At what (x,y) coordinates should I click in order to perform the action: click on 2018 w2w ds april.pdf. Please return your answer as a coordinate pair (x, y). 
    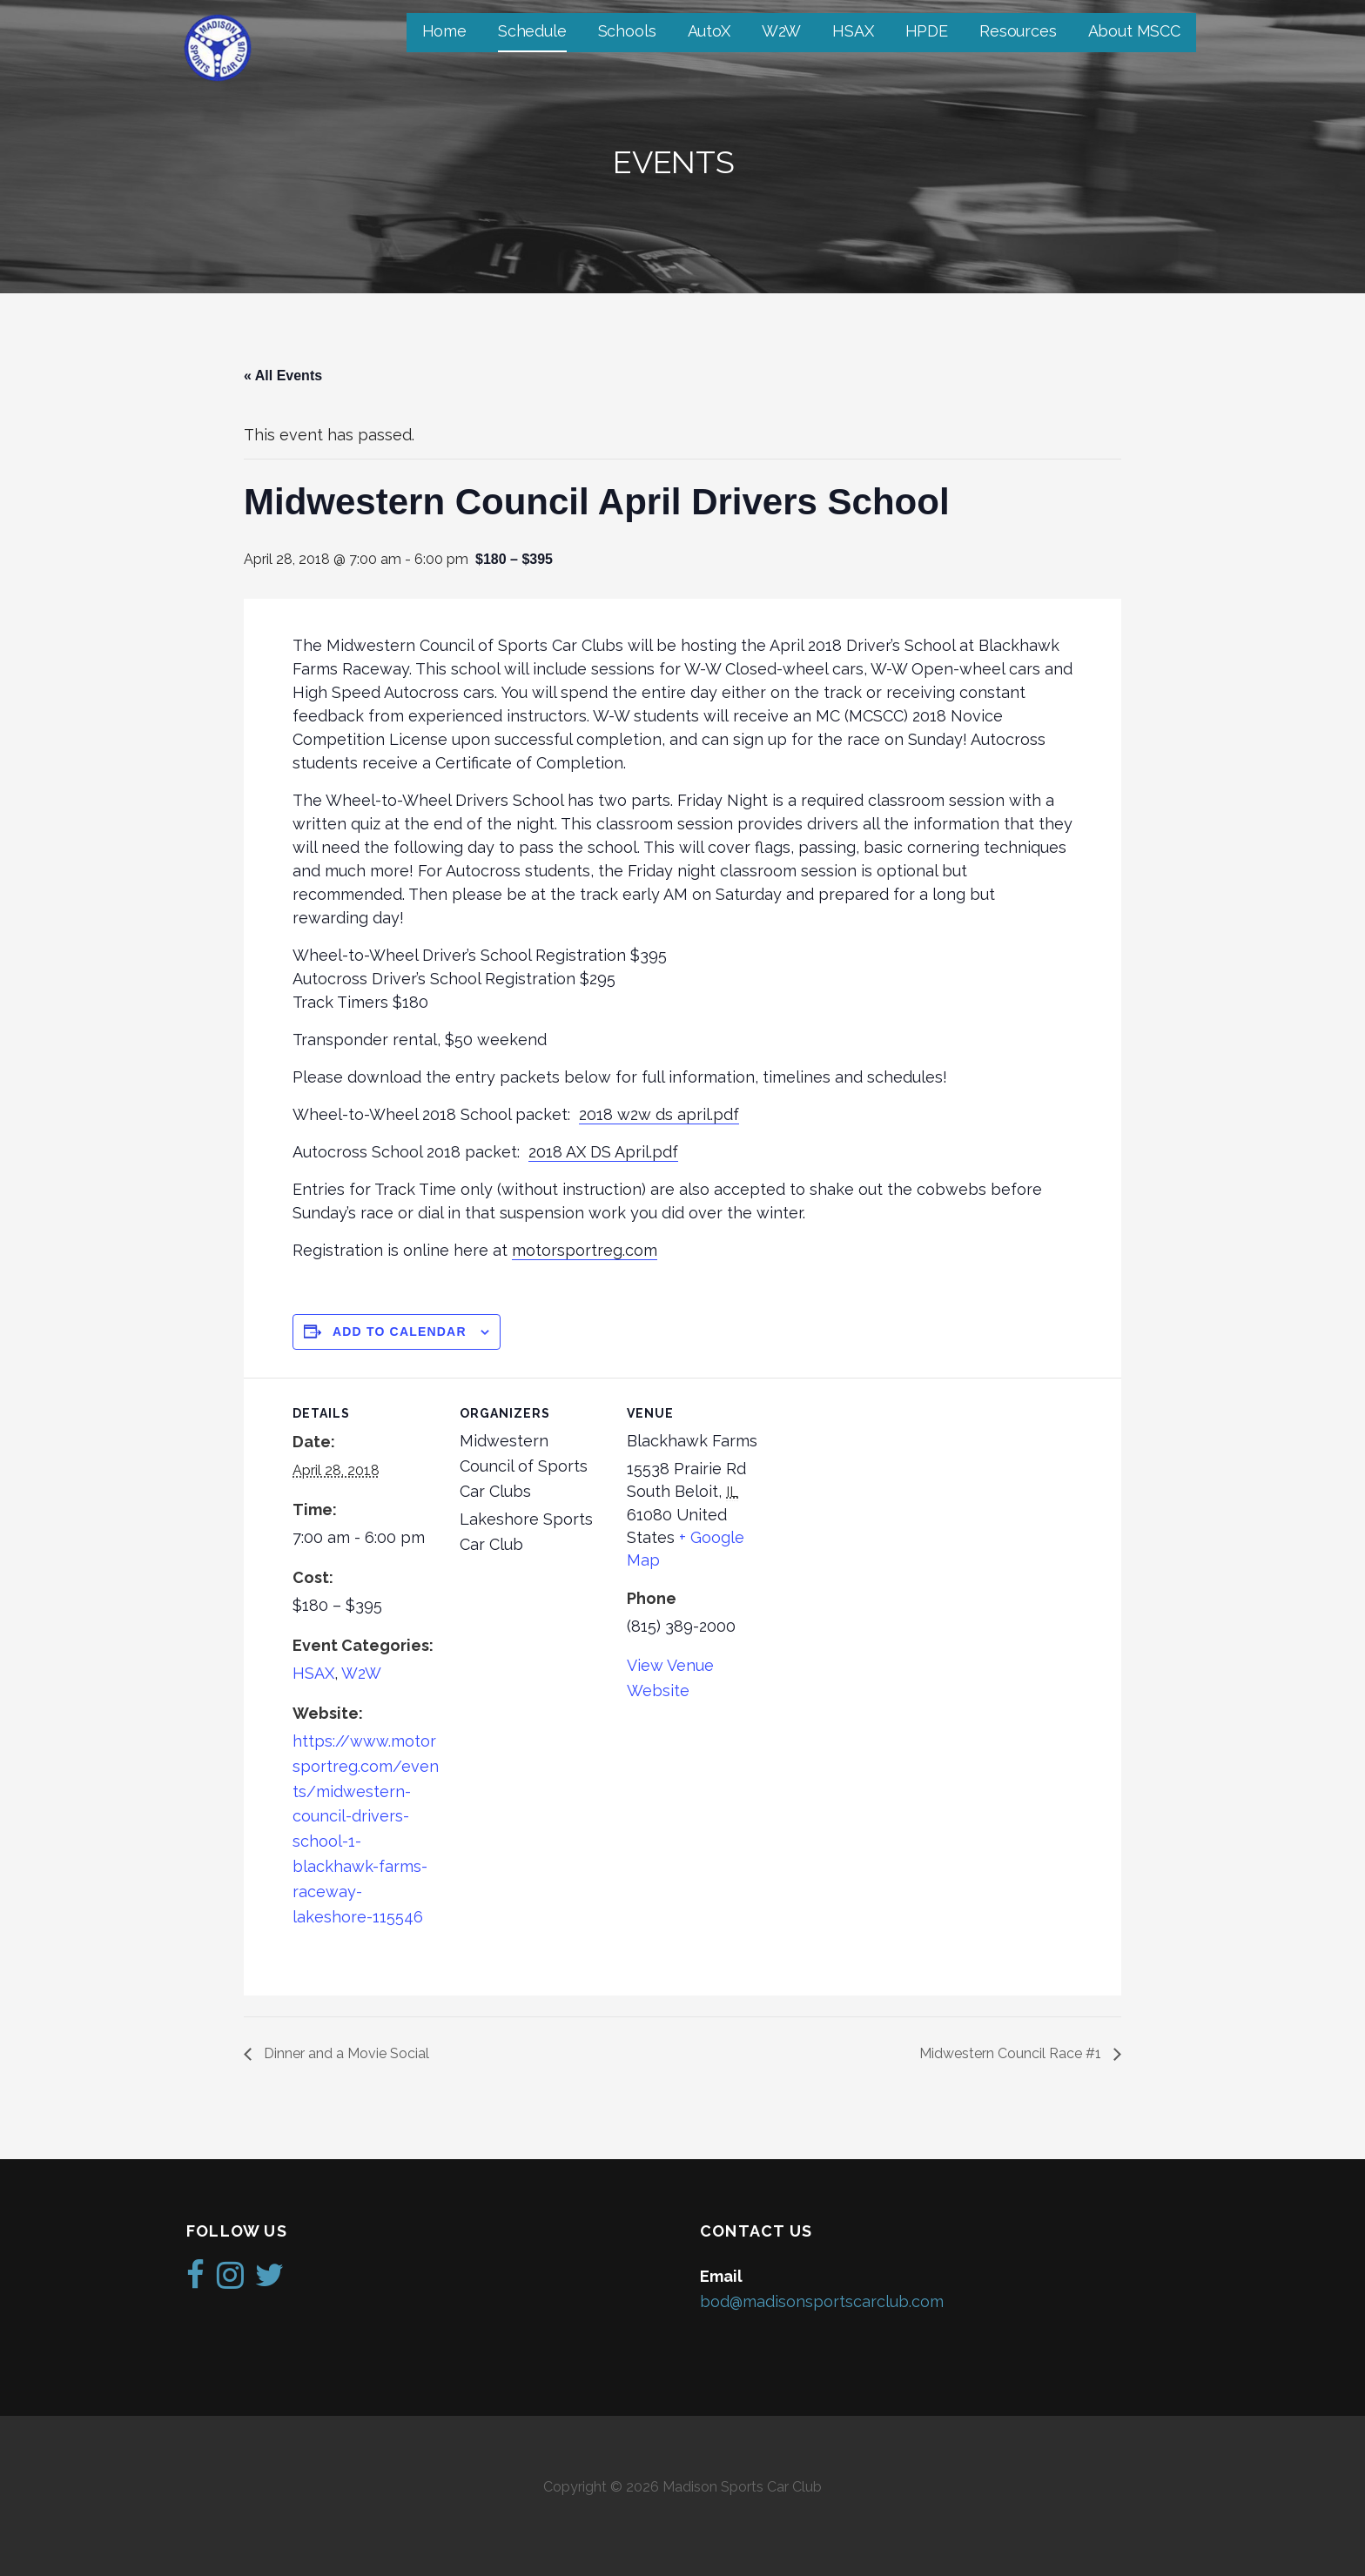
    Looking at the image, I should click on (659, 1114).